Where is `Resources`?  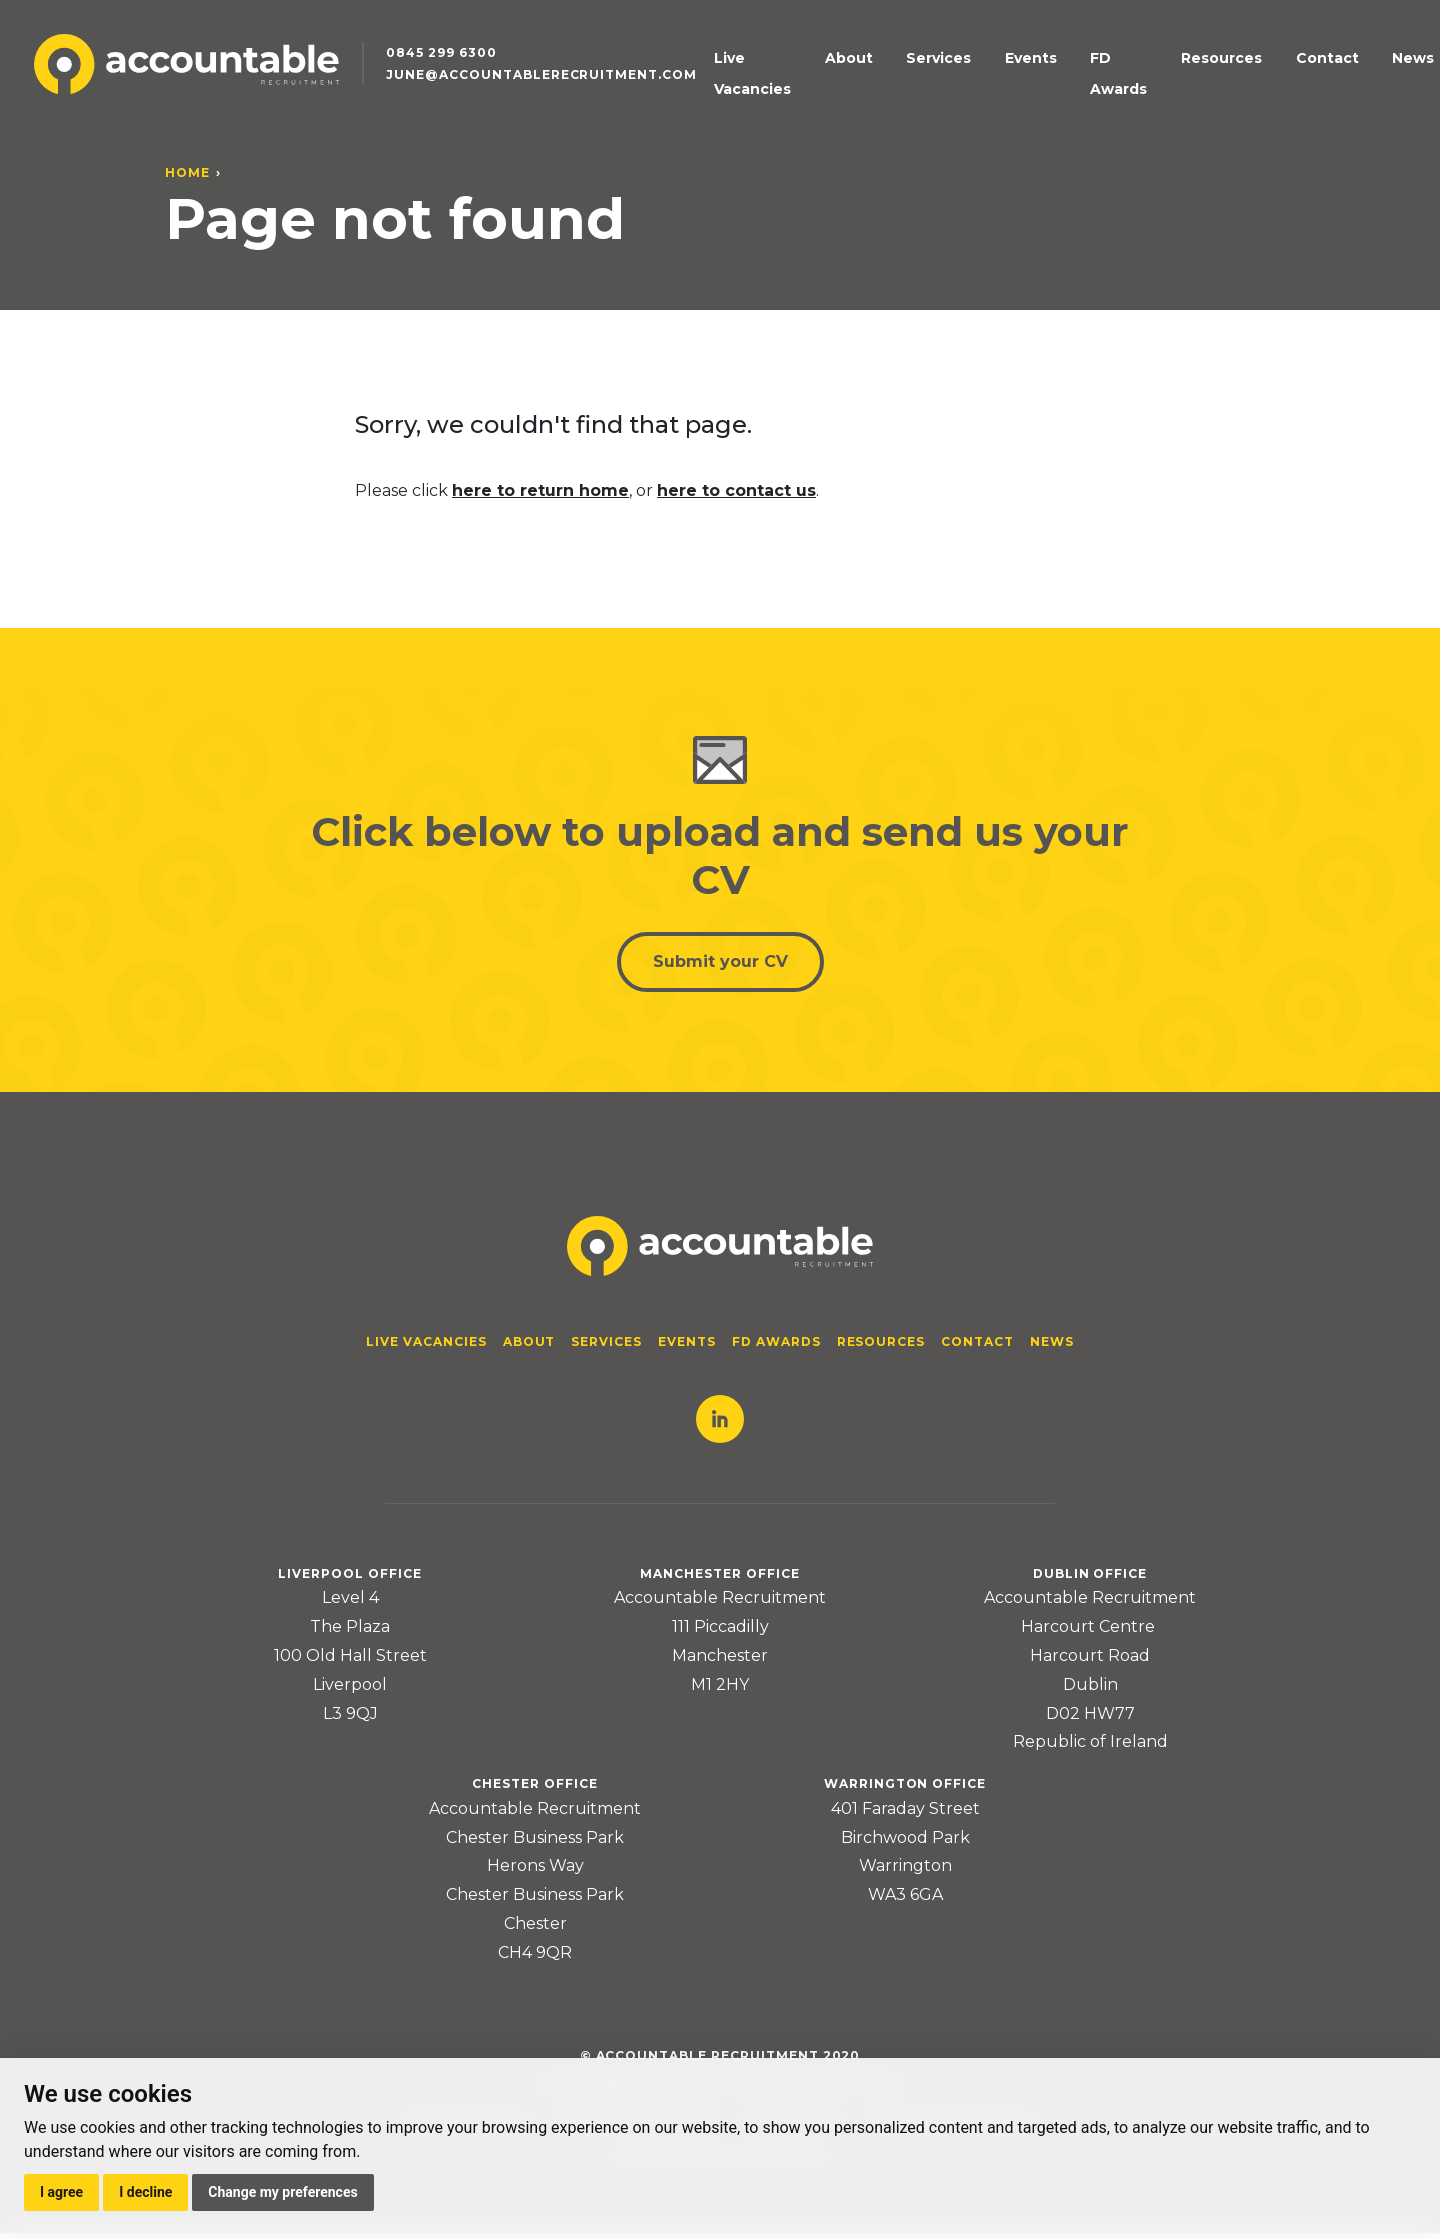 Resources is located at coordinates (1209, 74).